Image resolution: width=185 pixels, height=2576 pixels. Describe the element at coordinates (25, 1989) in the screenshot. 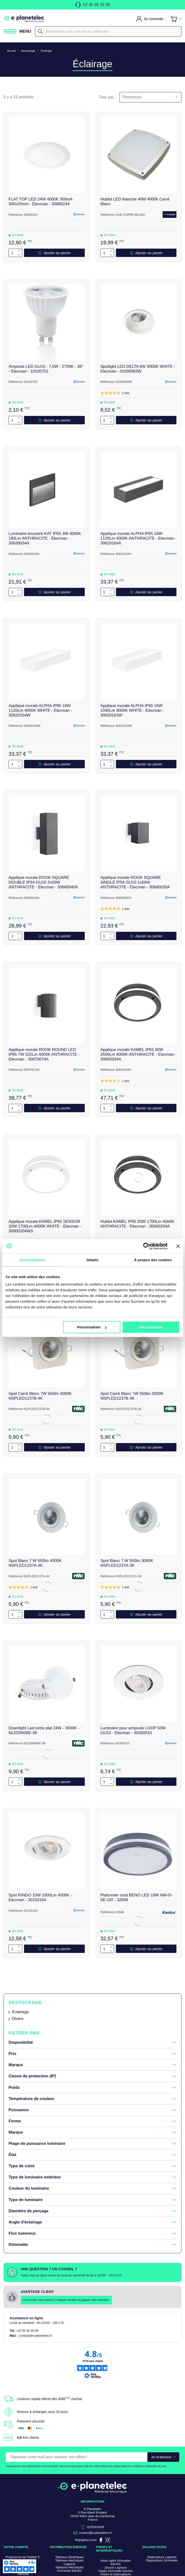

I see `Destockage` at that location.